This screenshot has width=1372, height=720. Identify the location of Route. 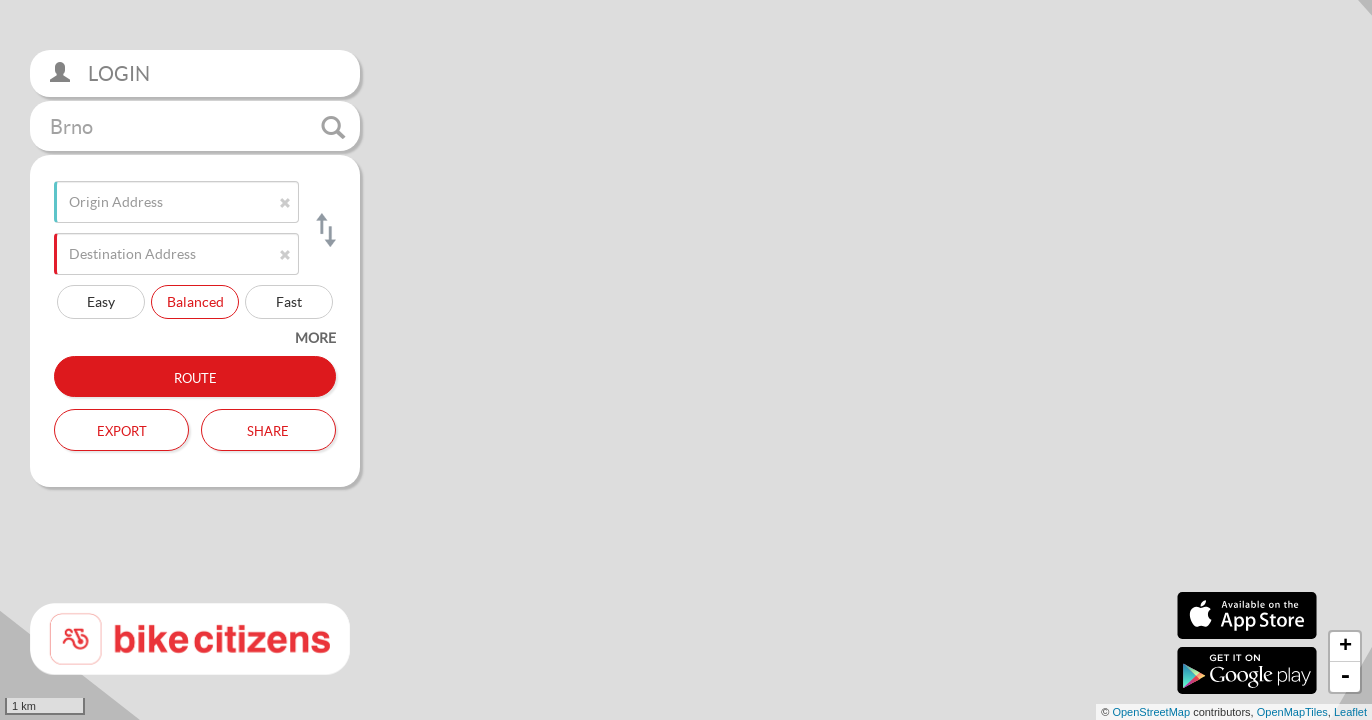
(195, 376).